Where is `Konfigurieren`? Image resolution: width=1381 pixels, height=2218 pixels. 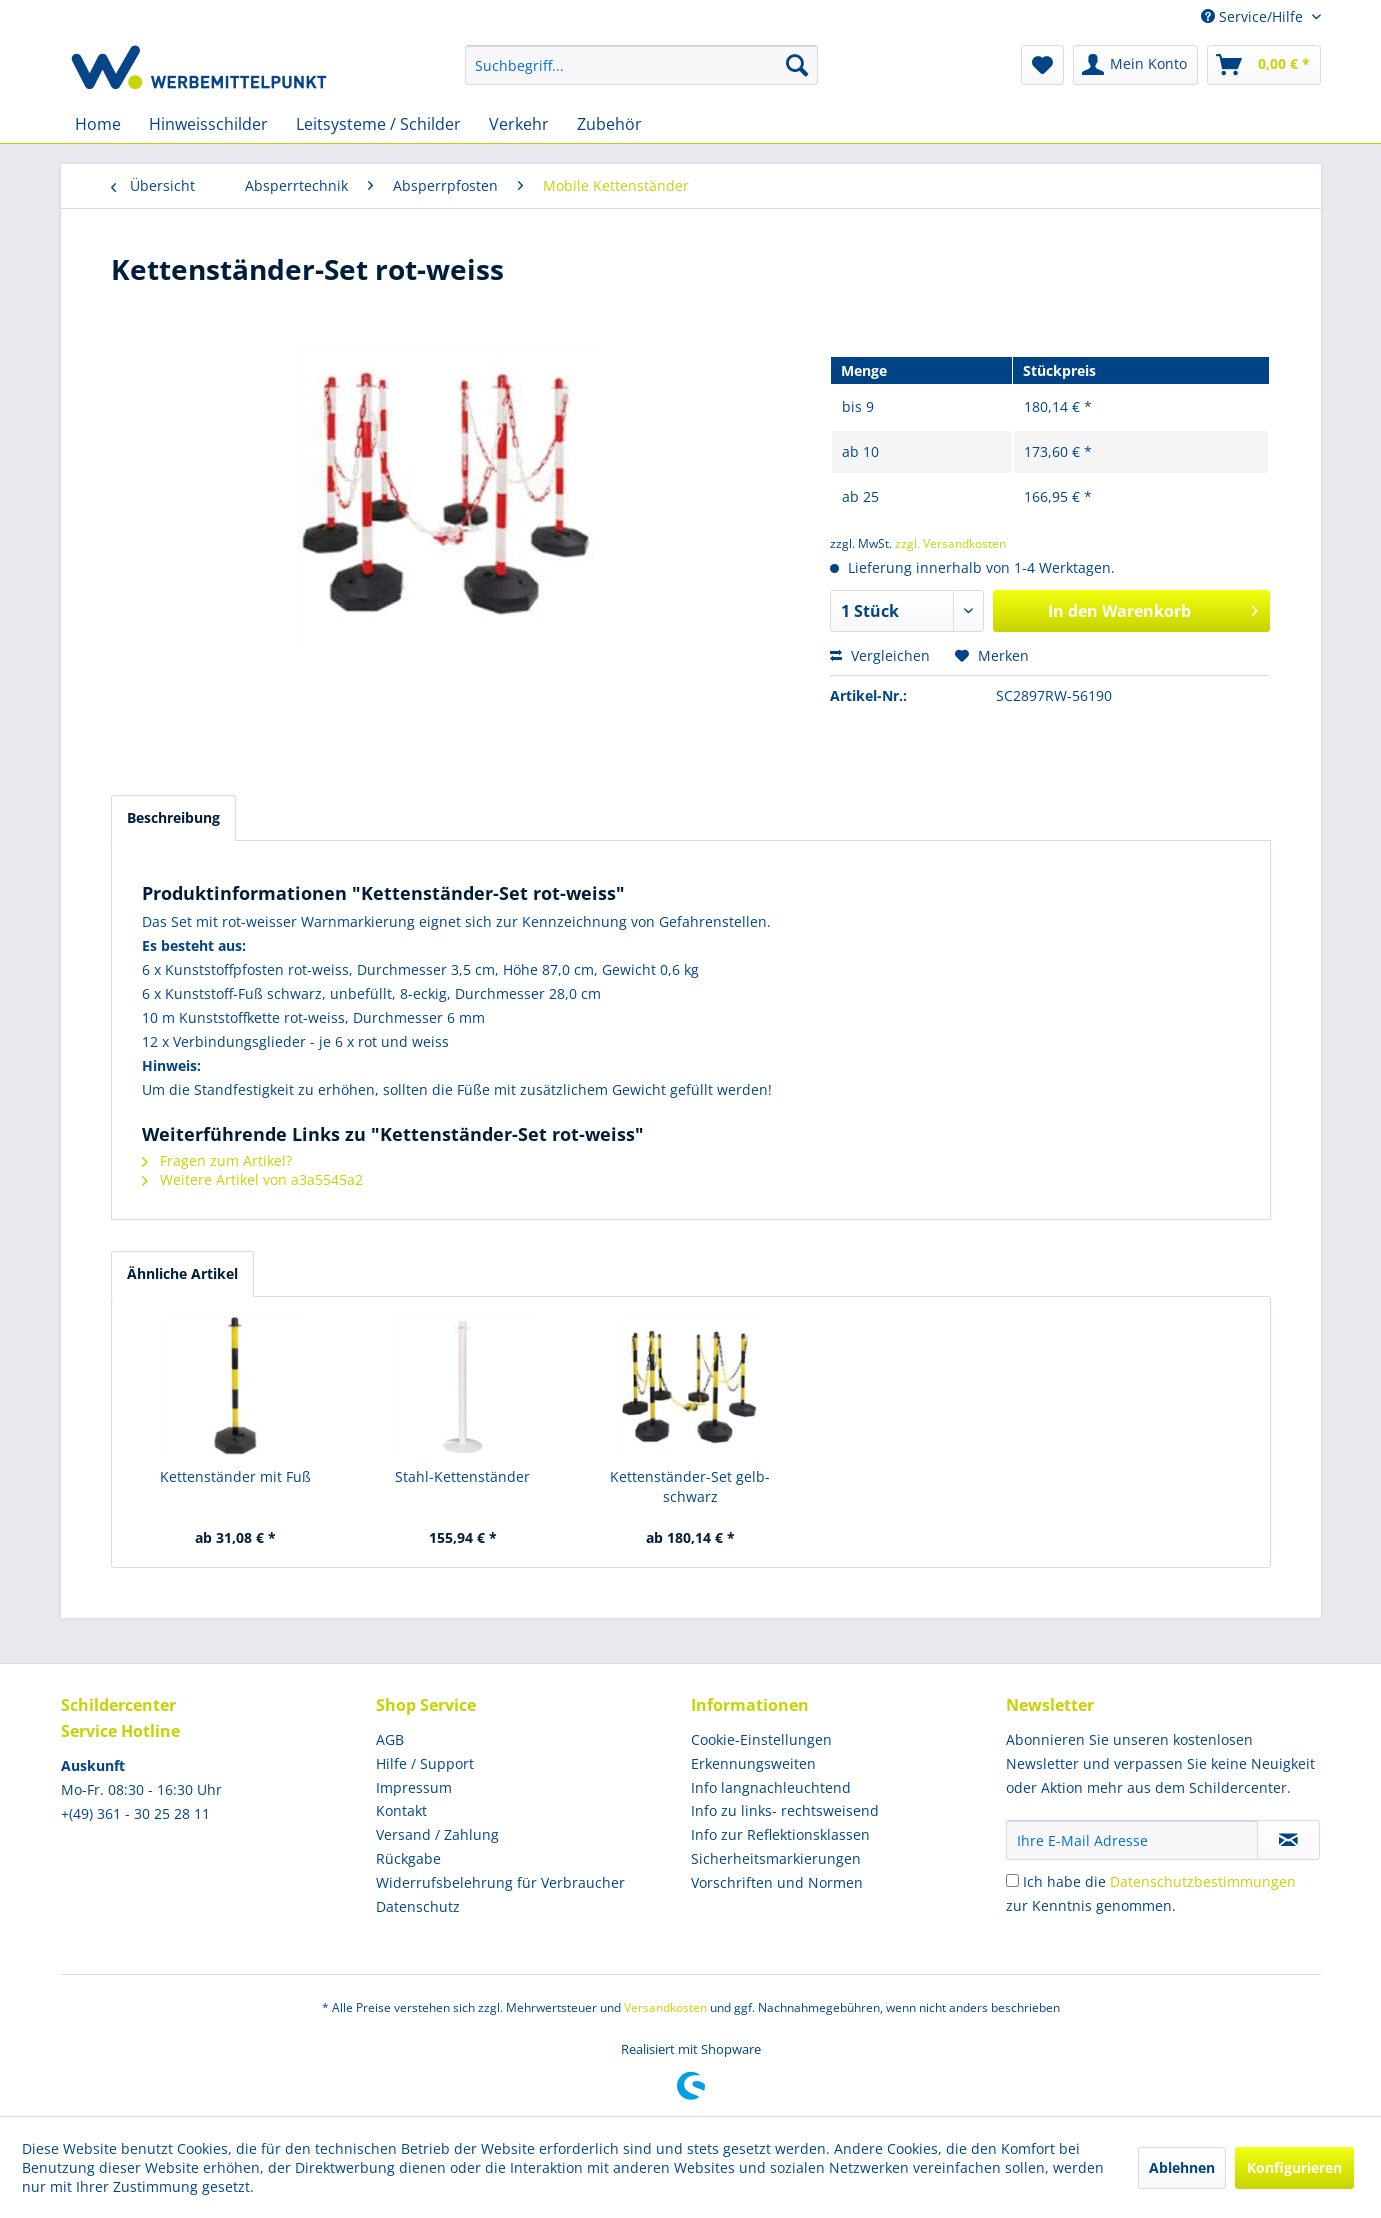
Konfigurieren is located at coordinates (1294, 2167).